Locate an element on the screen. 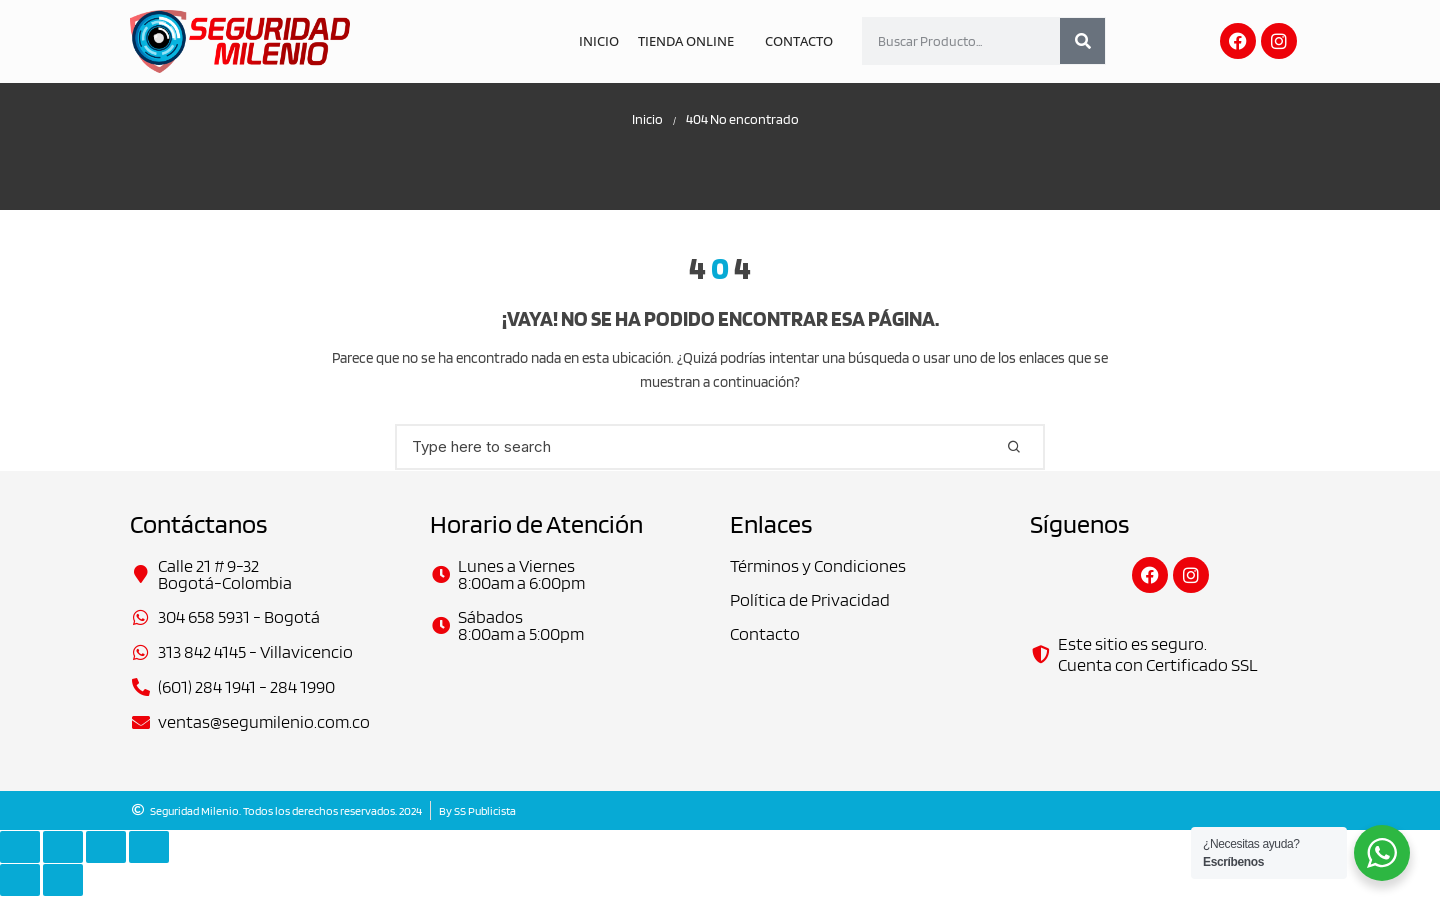 The height and width of the screenshot is (911, 1440). [Search] is located at coordinates (1082, 41).